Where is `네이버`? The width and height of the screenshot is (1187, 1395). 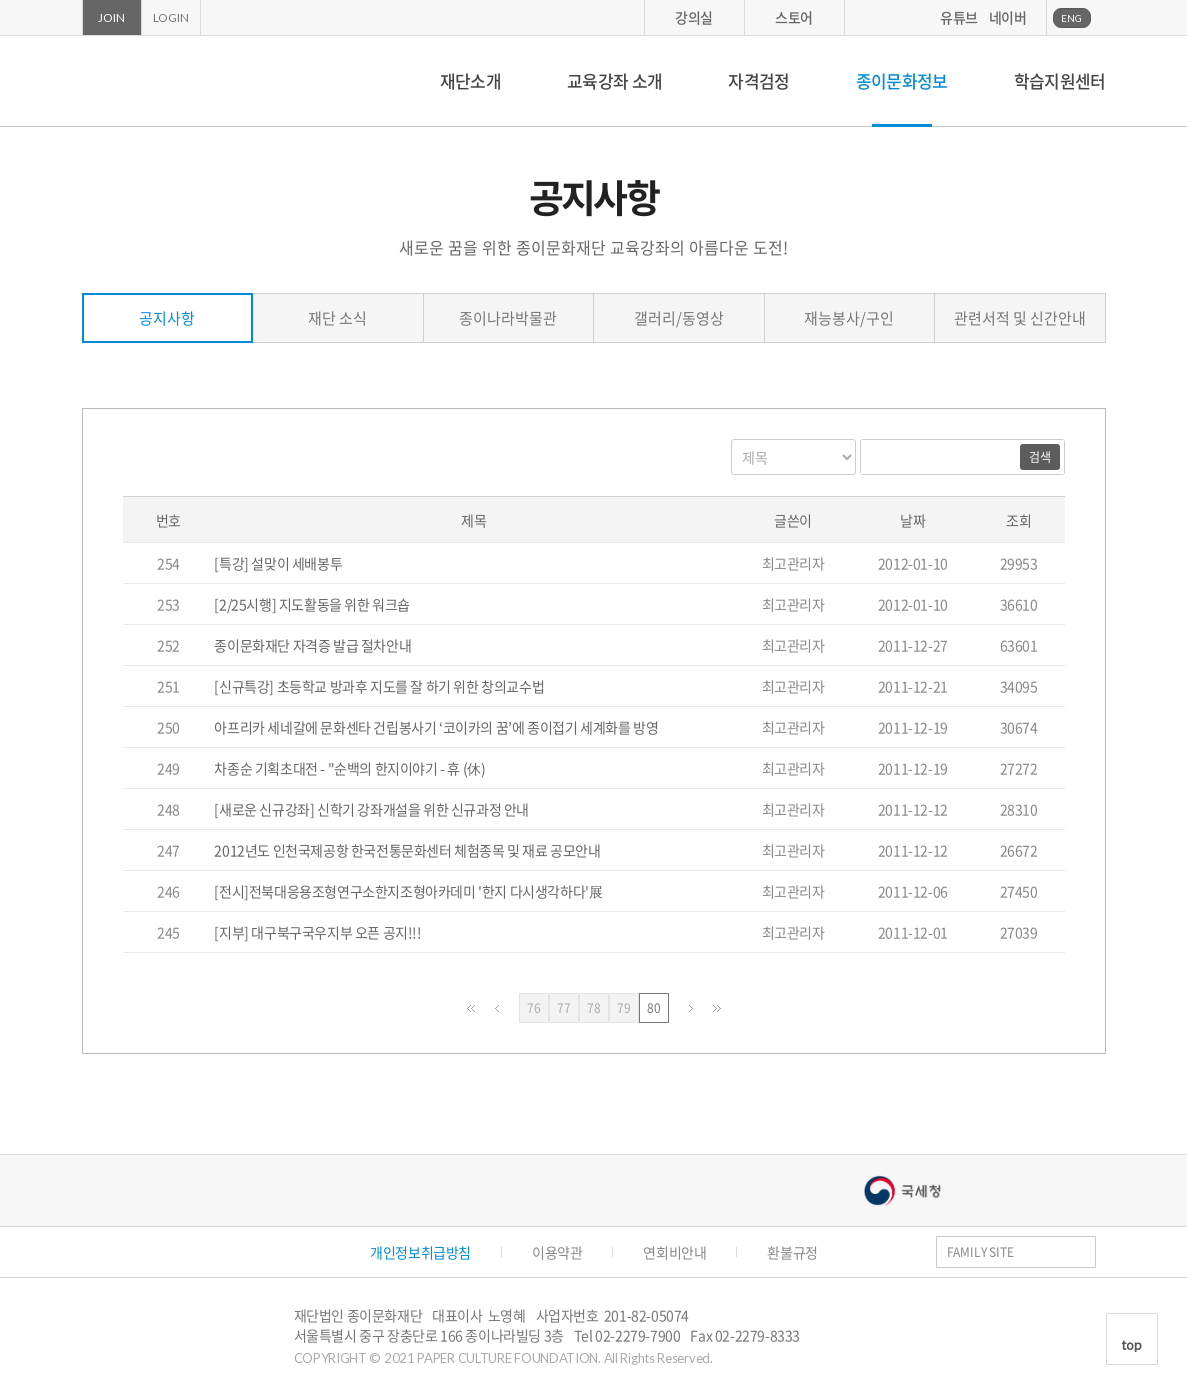
네이버 is located at coordinates (1008, 17).